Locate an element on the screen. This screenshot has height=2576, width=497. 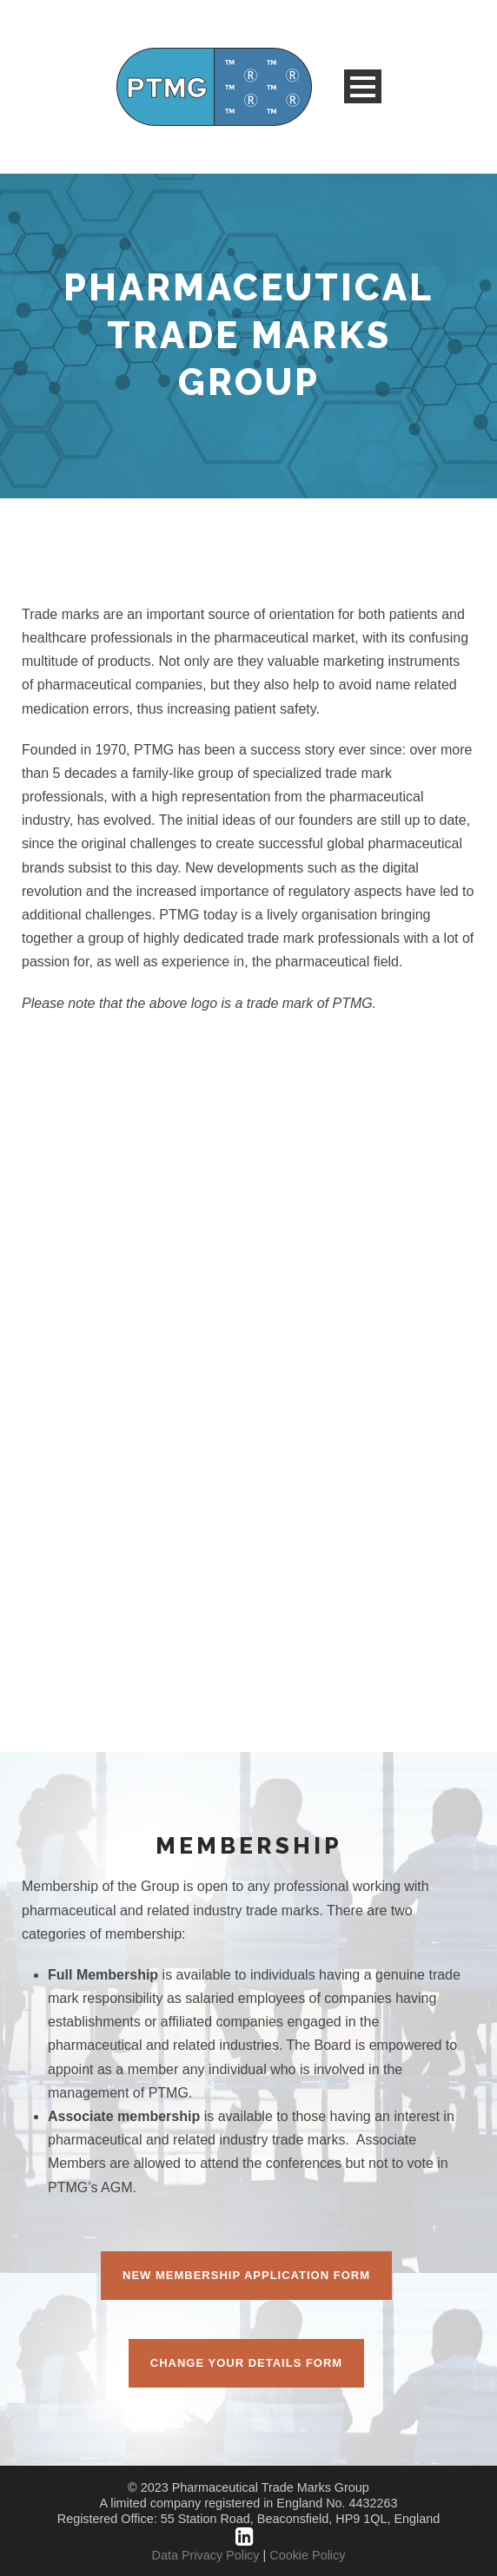
Cookie Policy is located at coordinates (307, 2555).